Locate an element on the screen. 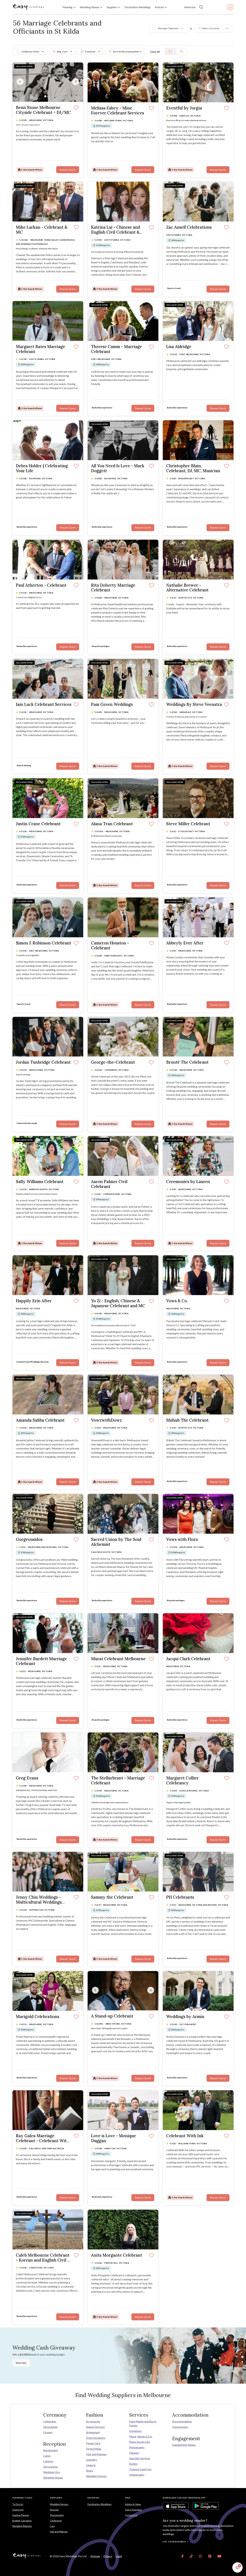 This screenshot has height=2576, width=246. Amanda Saliba Celebrant is located at coordinates (40, 1420).